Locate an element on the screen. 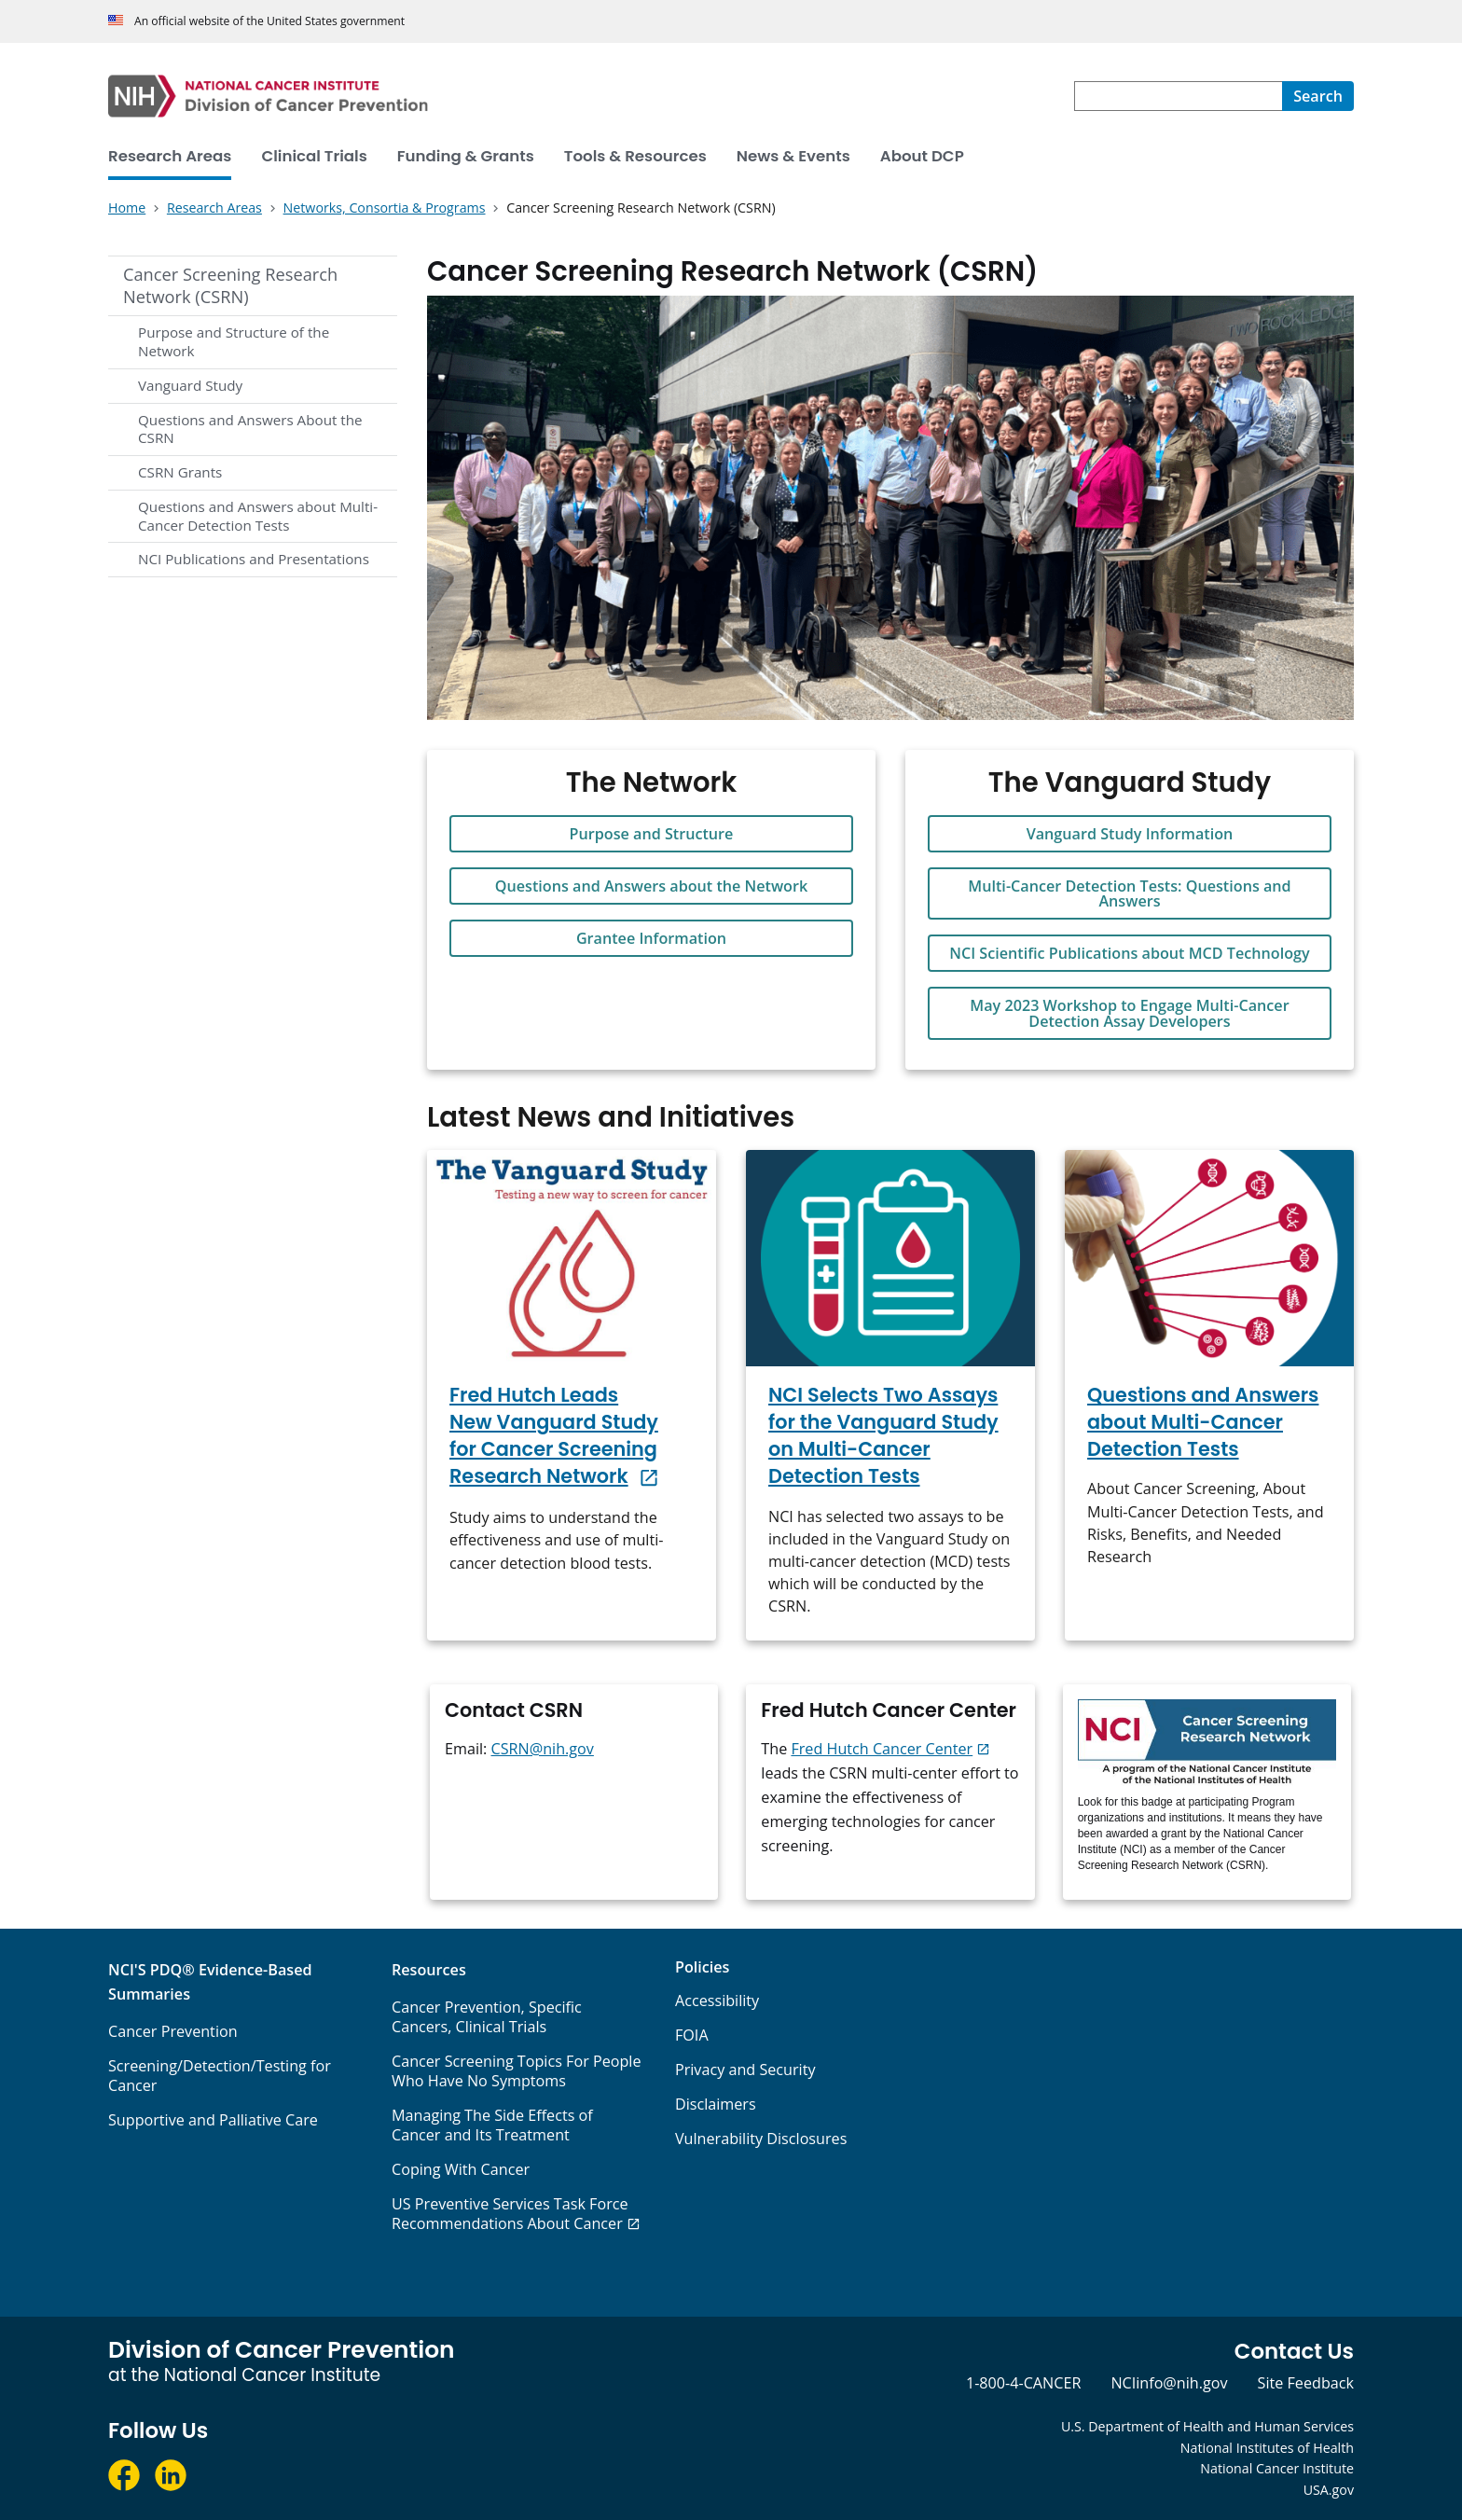 This screenshot has height=2520, width=1462. Screening/Detection/Testing for Cancer is located at coordinates (219, 2076).